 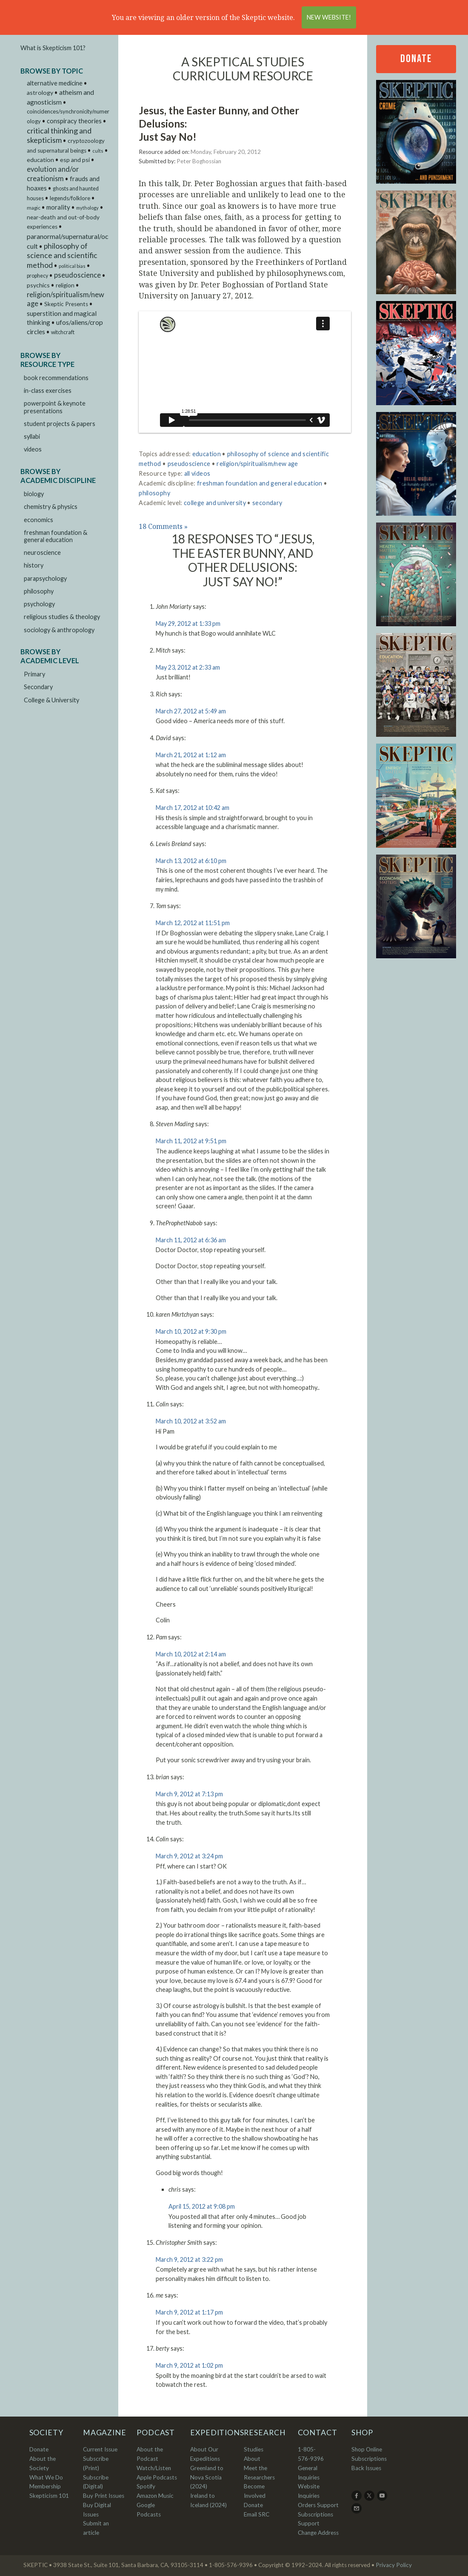 What do you see at coordinates (256, 2514) in the screenshot?
I see `Email SRC` at bounding box center [256, 2514].